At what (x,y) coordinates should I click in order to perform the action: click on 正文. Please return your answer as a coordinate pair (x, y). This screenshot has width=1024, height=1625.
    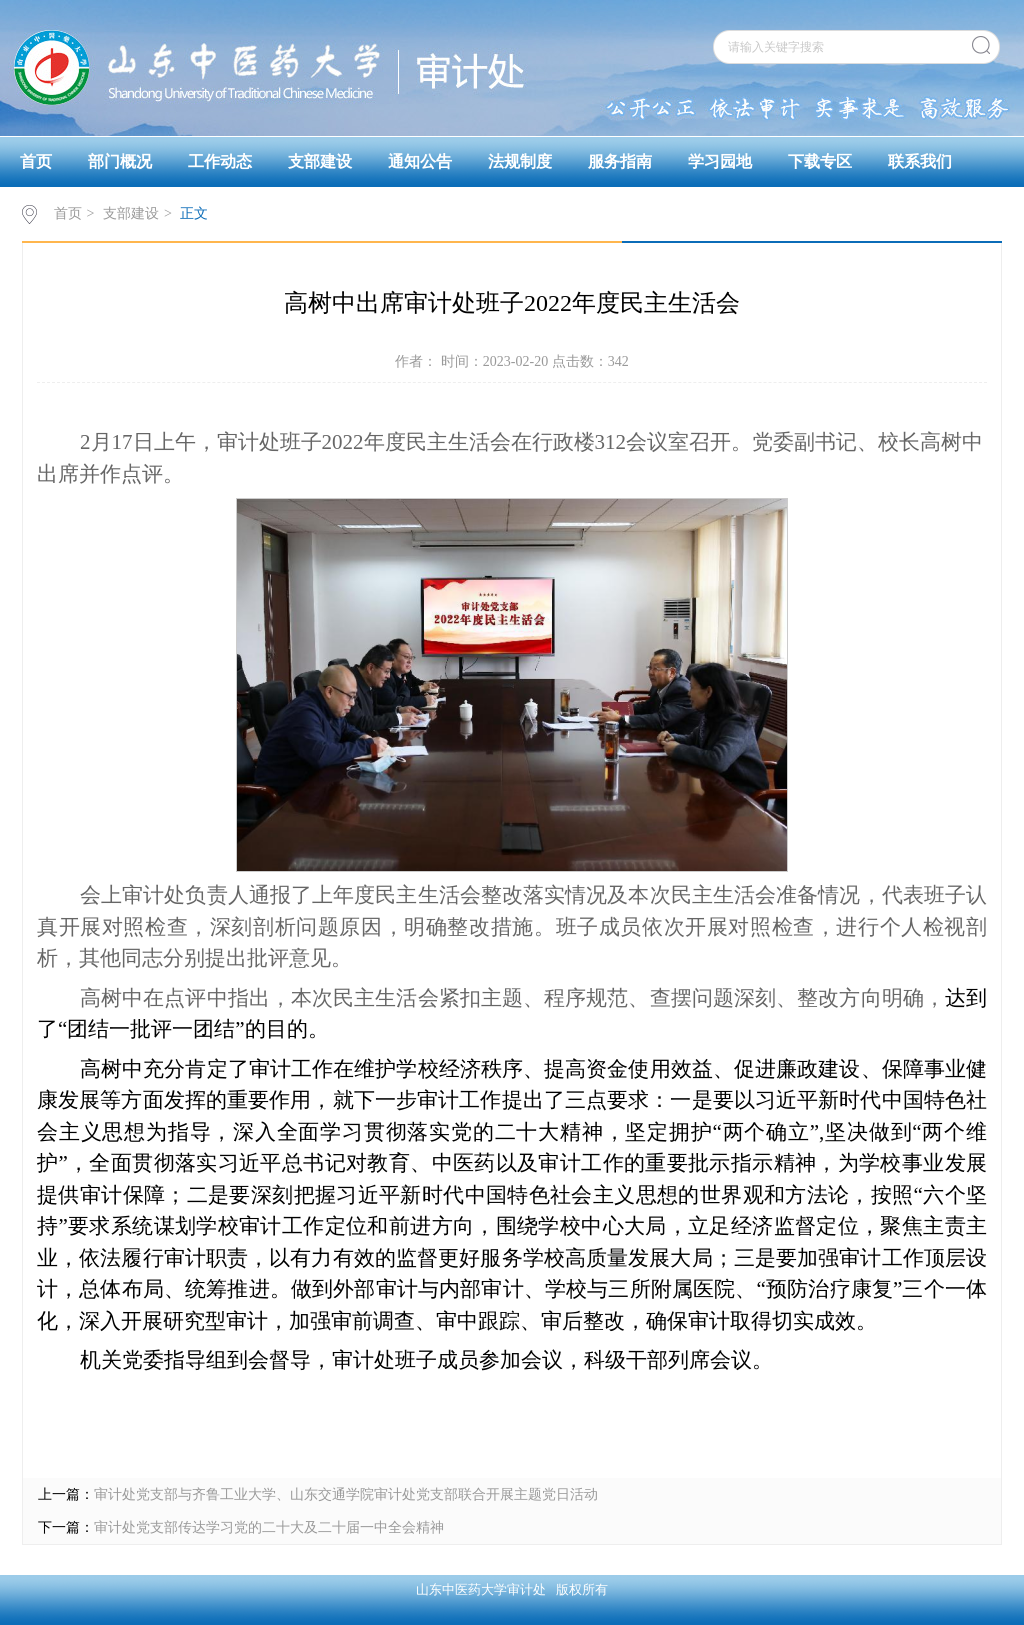
    Looking at the image, I should click on (194, 213).